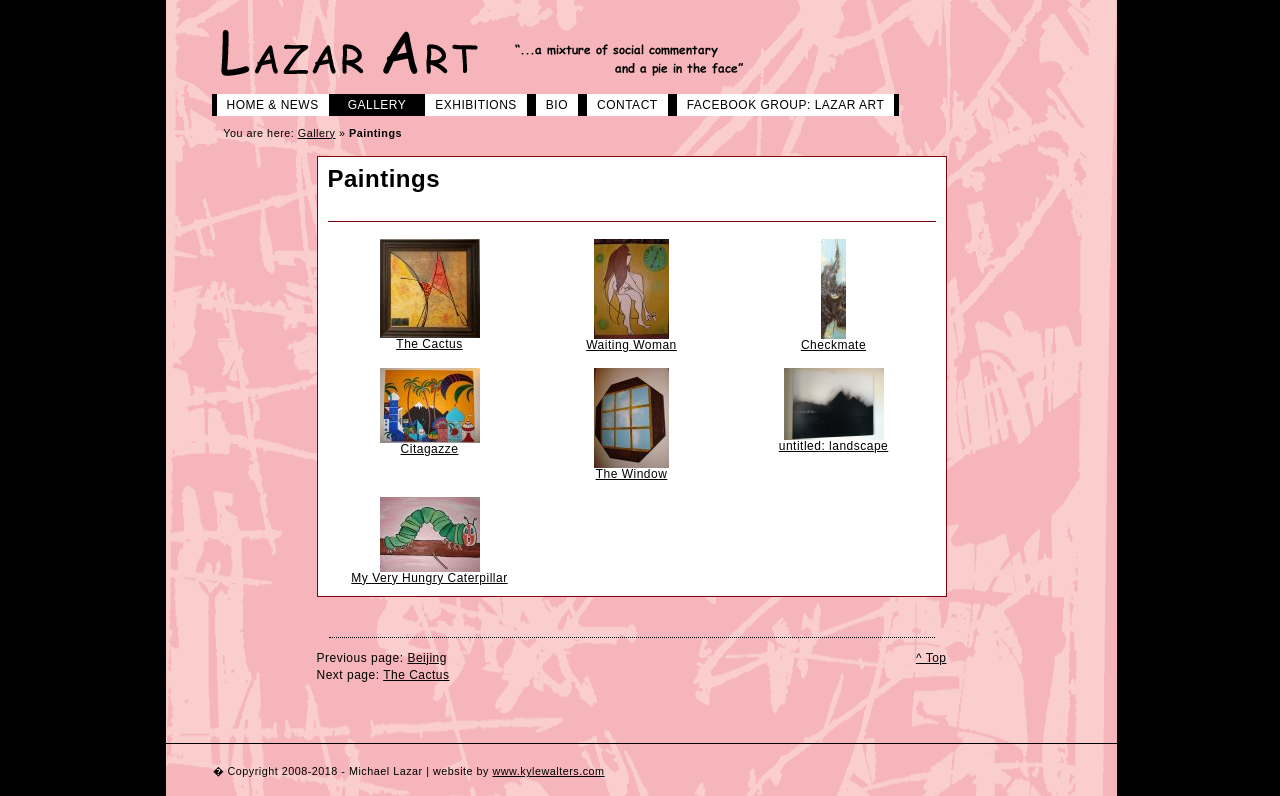 Image resolution: width=1280 pixels, height=796 pixels. Describe the element at coordinates (427, 658) in the screenshot. I see `Beijing` at that location.